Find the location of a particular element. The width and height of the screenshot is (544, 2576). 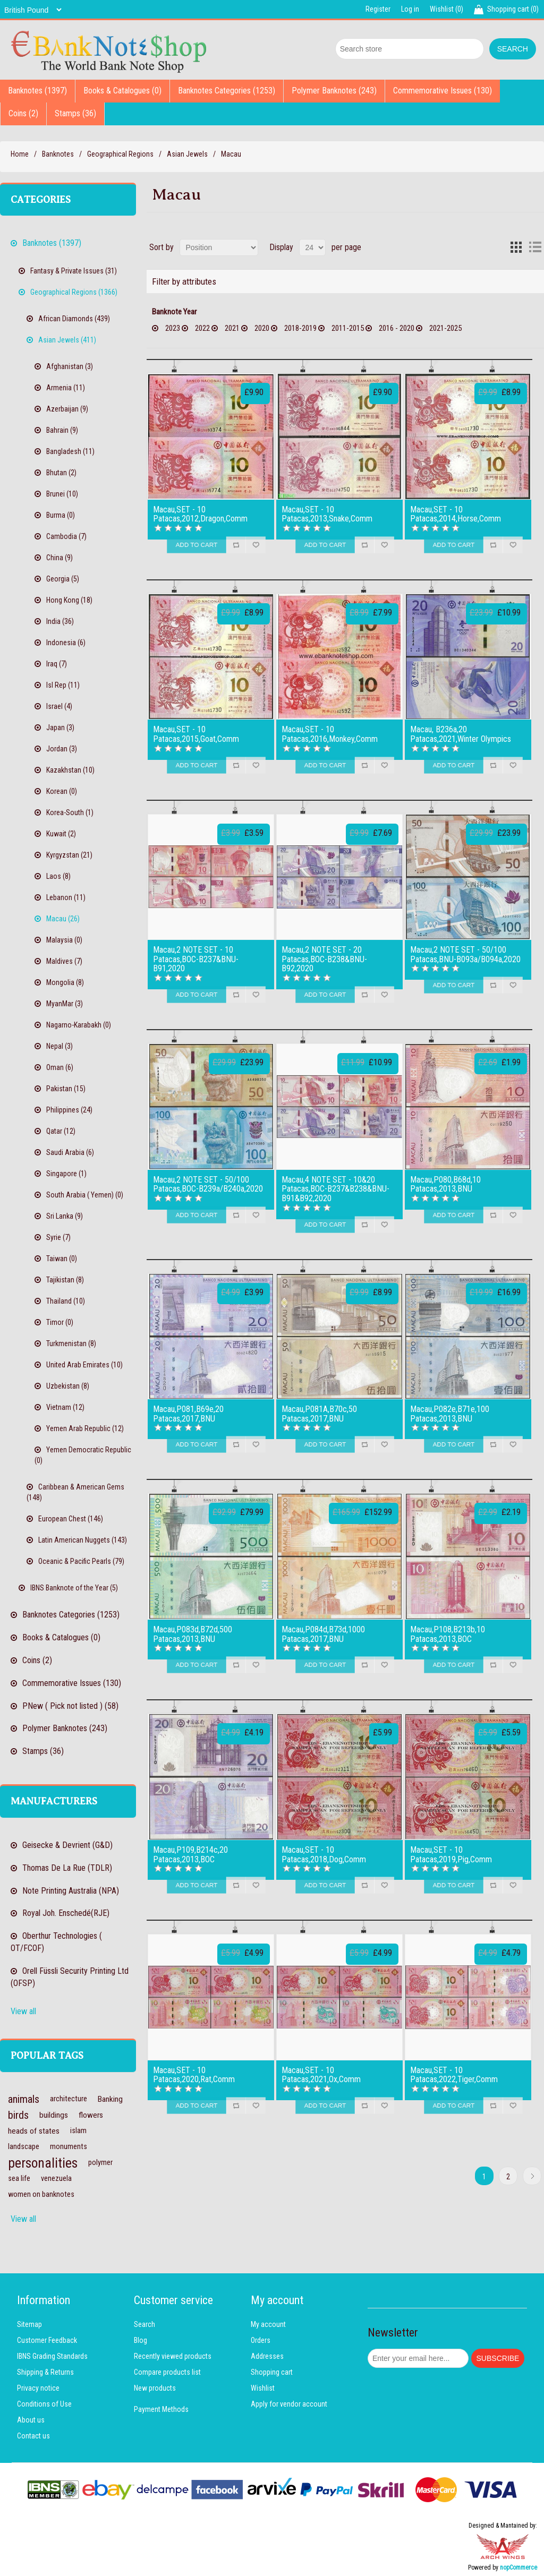

Macau,SET - 10 Patacas,2020,Rat,Comm is located at coordinates (194, 2075).